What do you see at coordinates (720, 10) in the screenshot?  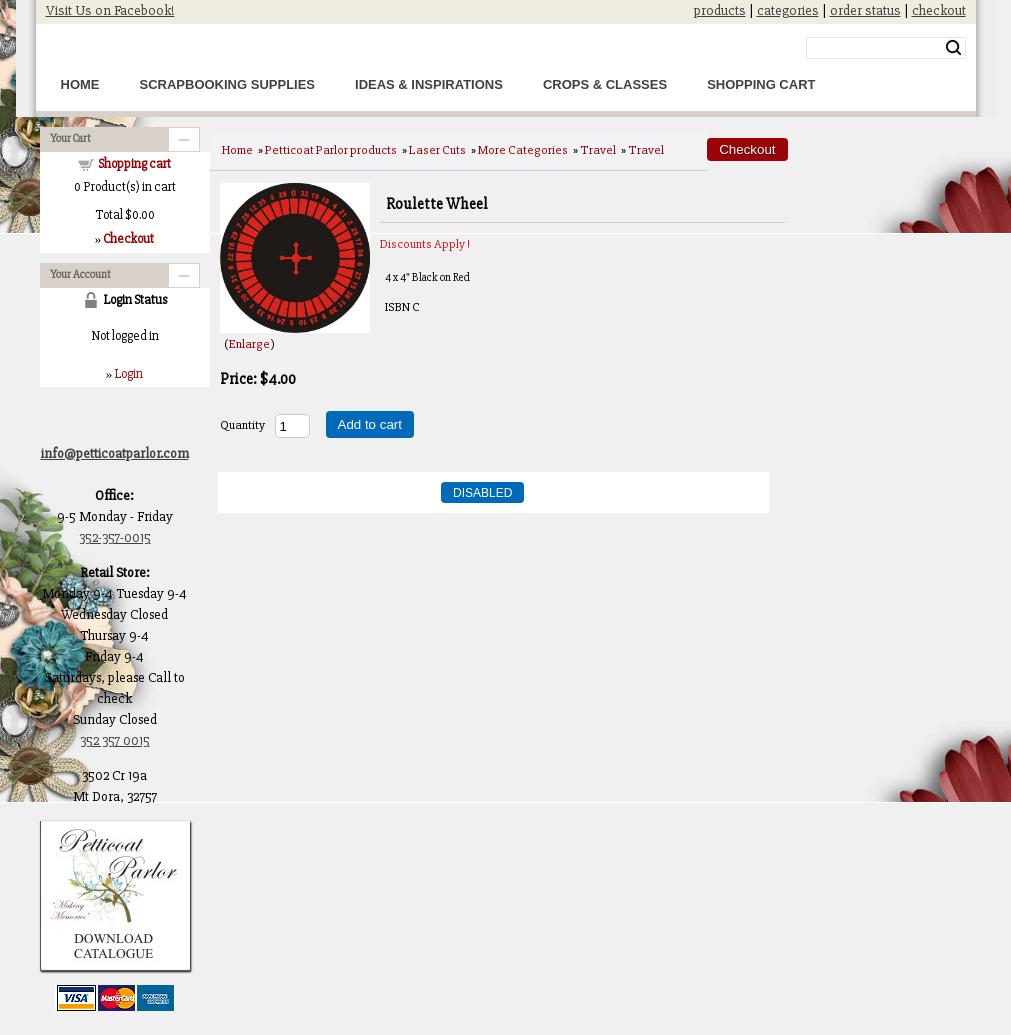 I see `products` at bounding box center [720, 10].